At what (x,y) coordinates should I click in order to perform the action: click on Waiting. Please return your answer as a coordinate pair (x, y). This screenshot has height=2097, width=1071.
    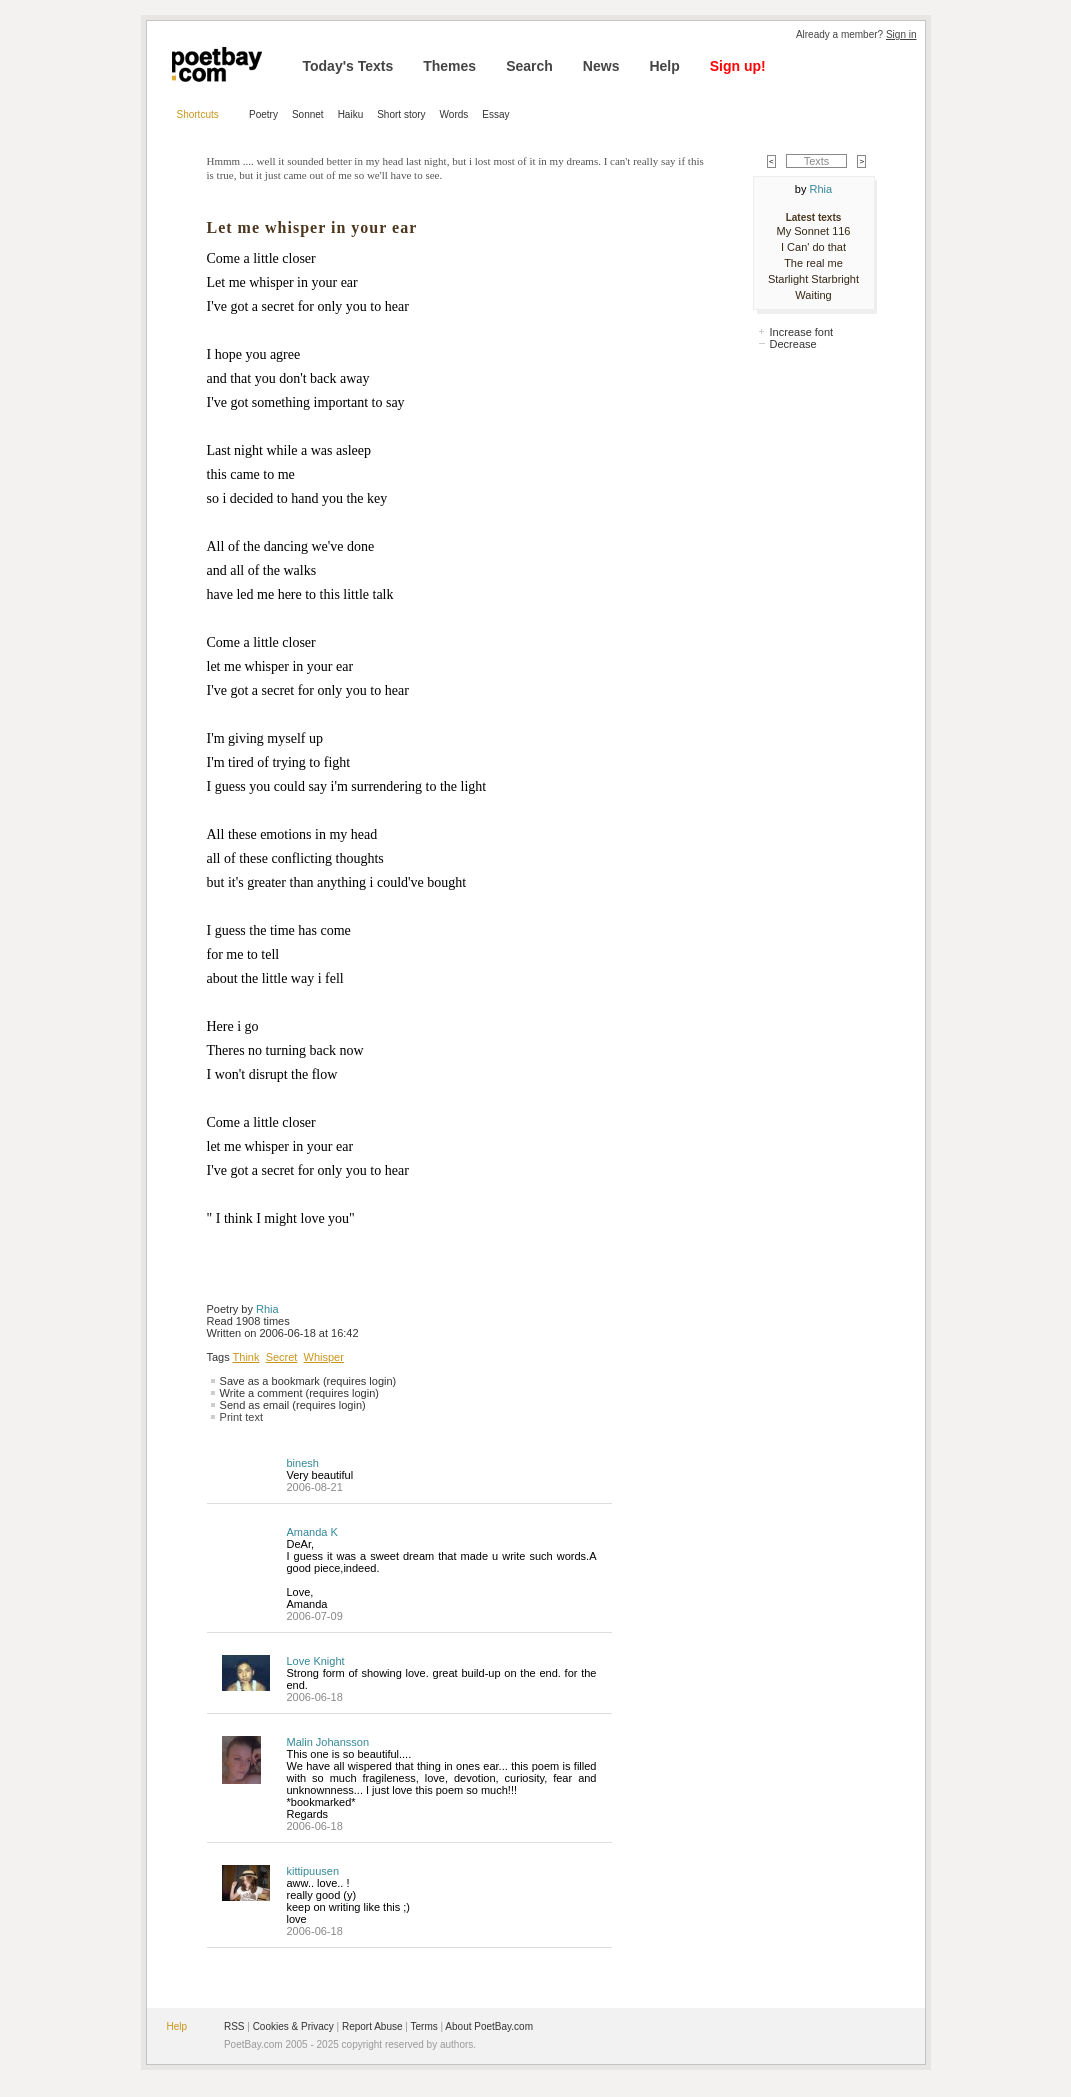
    Looking at the image, I should click on (813, 295).